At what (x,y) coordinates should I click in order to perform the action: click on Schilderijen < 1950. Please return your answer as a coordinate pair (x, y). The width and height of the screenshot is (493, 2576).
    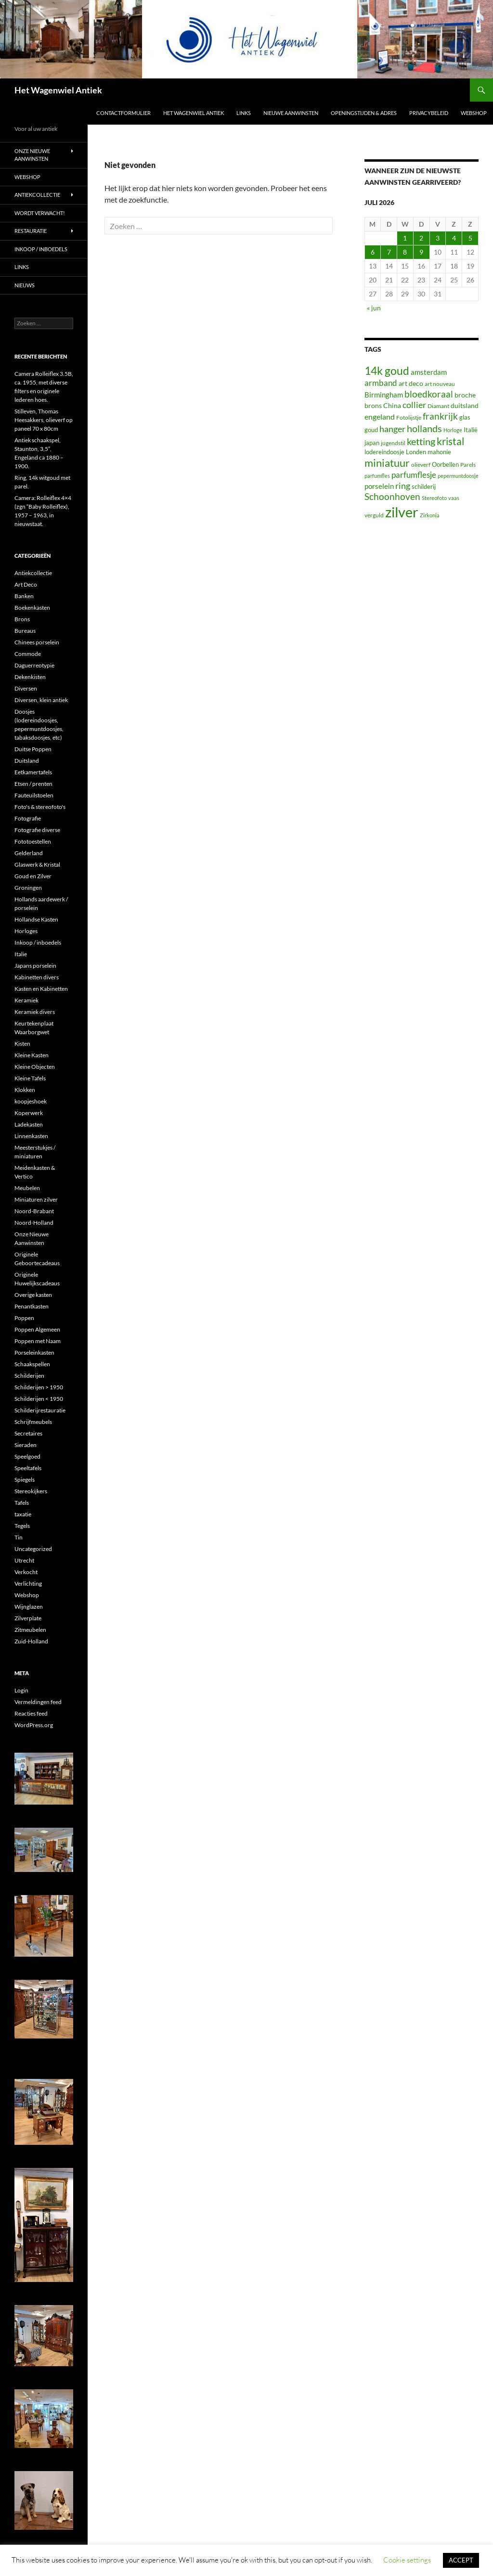
    Looking at the image, I should click on (38, 1398).